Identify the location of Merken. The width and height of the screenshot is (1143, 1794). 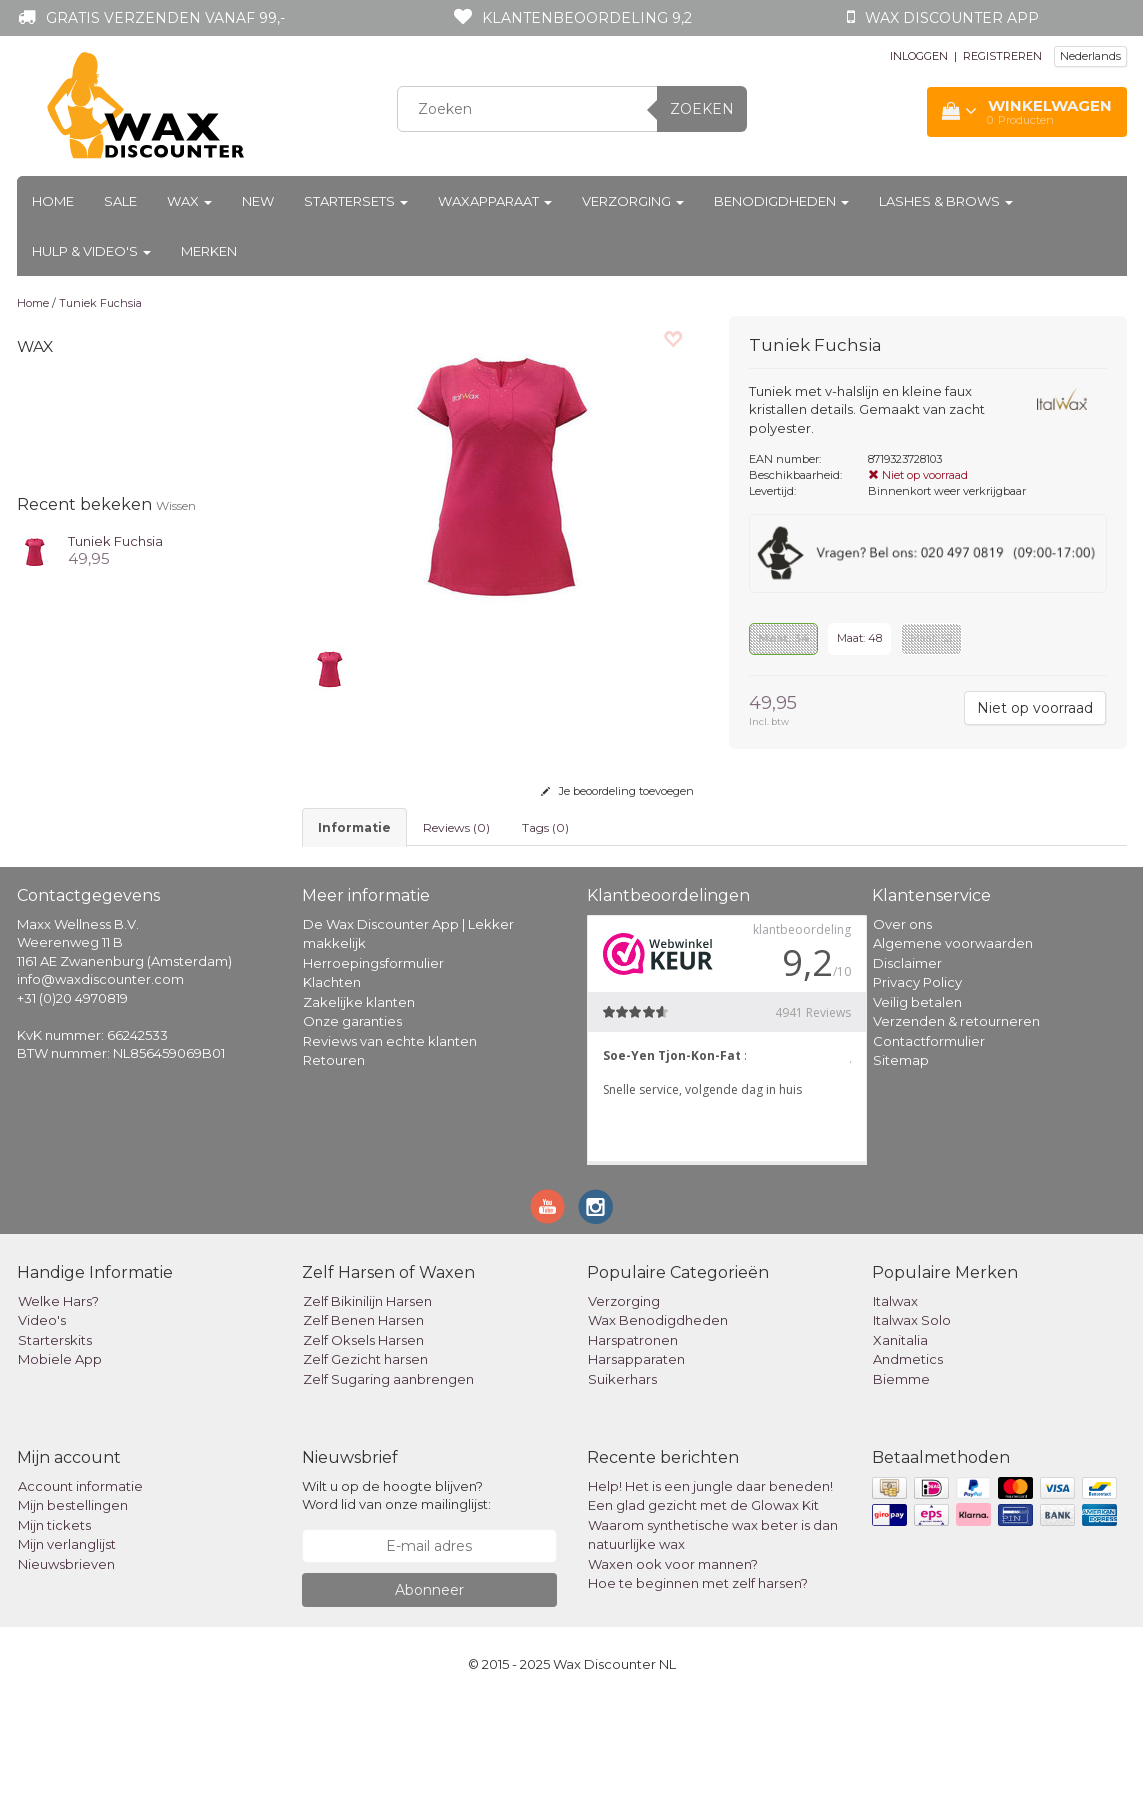
(209, 251).